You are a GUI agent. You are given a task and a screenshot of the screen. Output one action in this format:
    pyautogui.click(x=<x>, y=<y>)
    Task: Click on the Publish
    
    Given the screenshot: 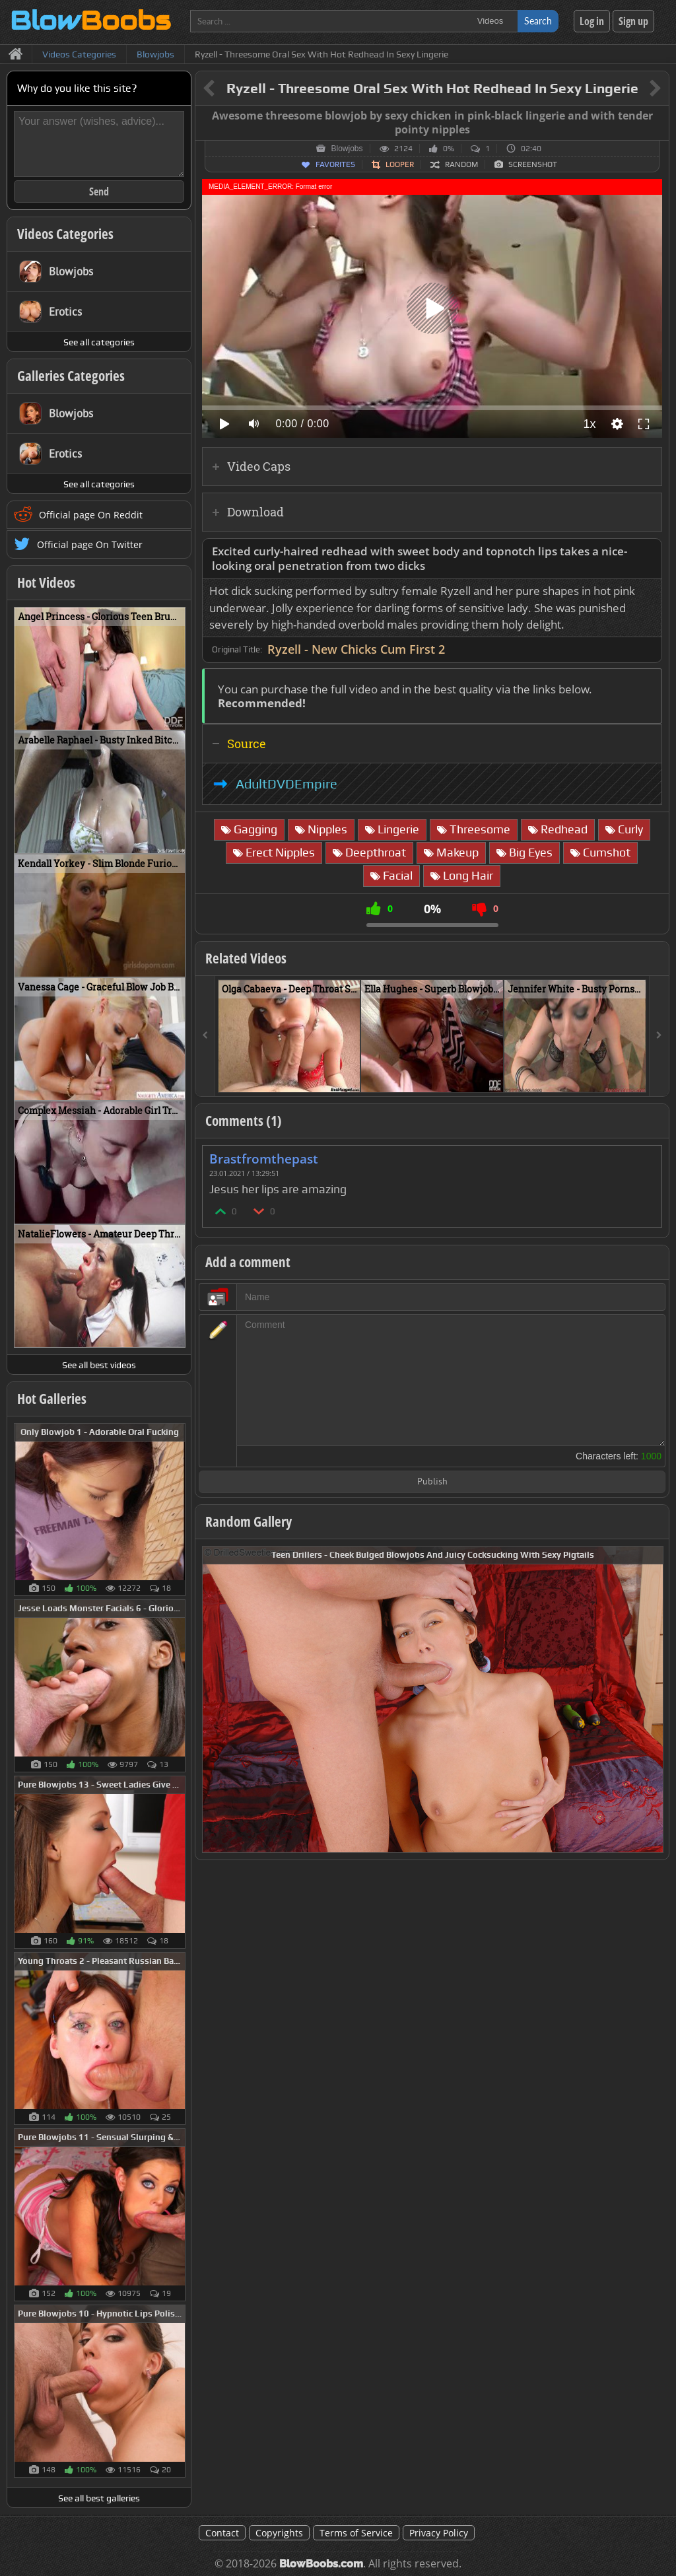 What is the action you would take?
    pyautogui.click(x=432, y=1482)
    